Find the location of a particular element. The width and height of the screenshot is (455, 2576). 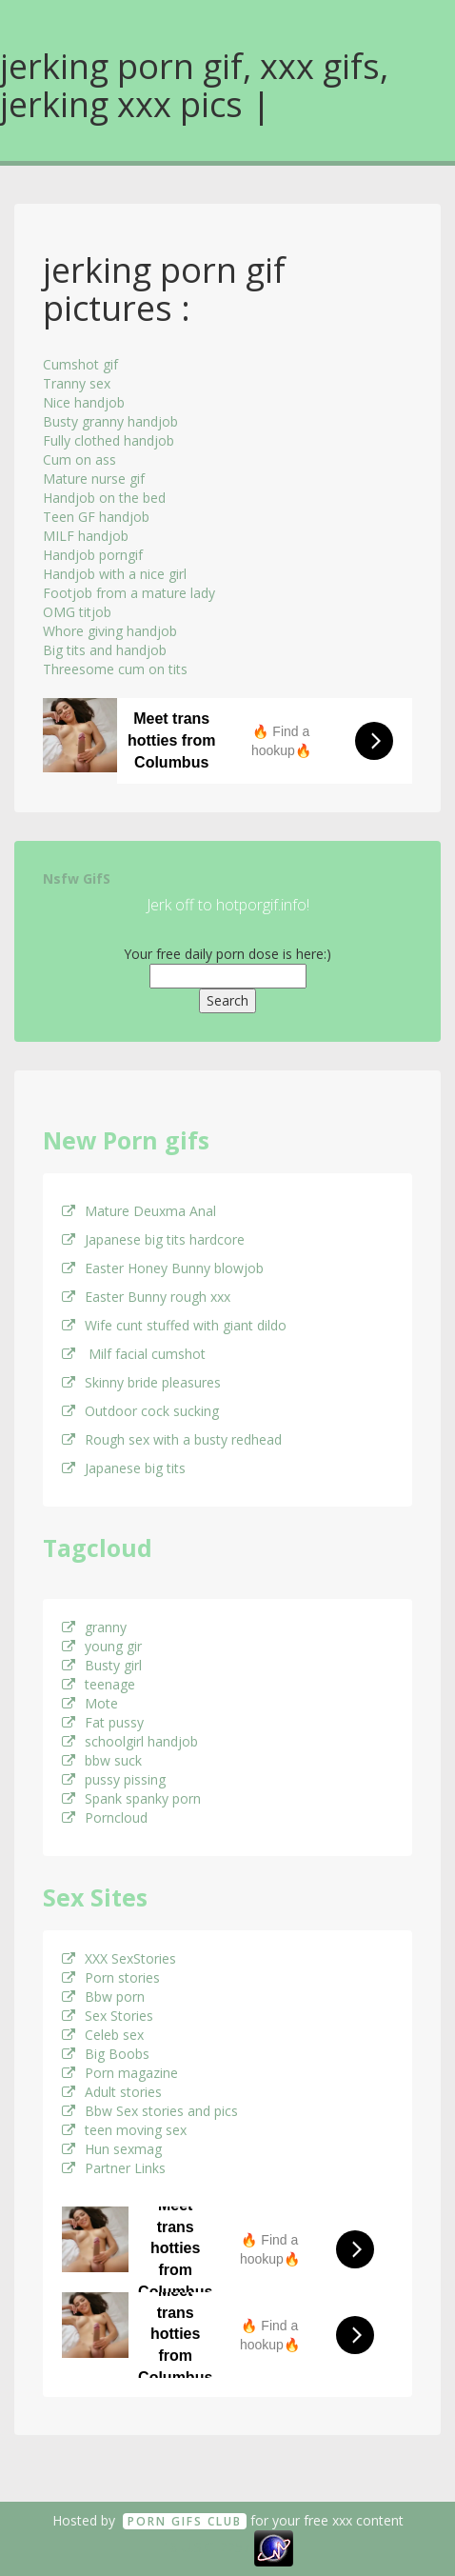

Footjob from a mature lady is located at coordinates (129, 593).